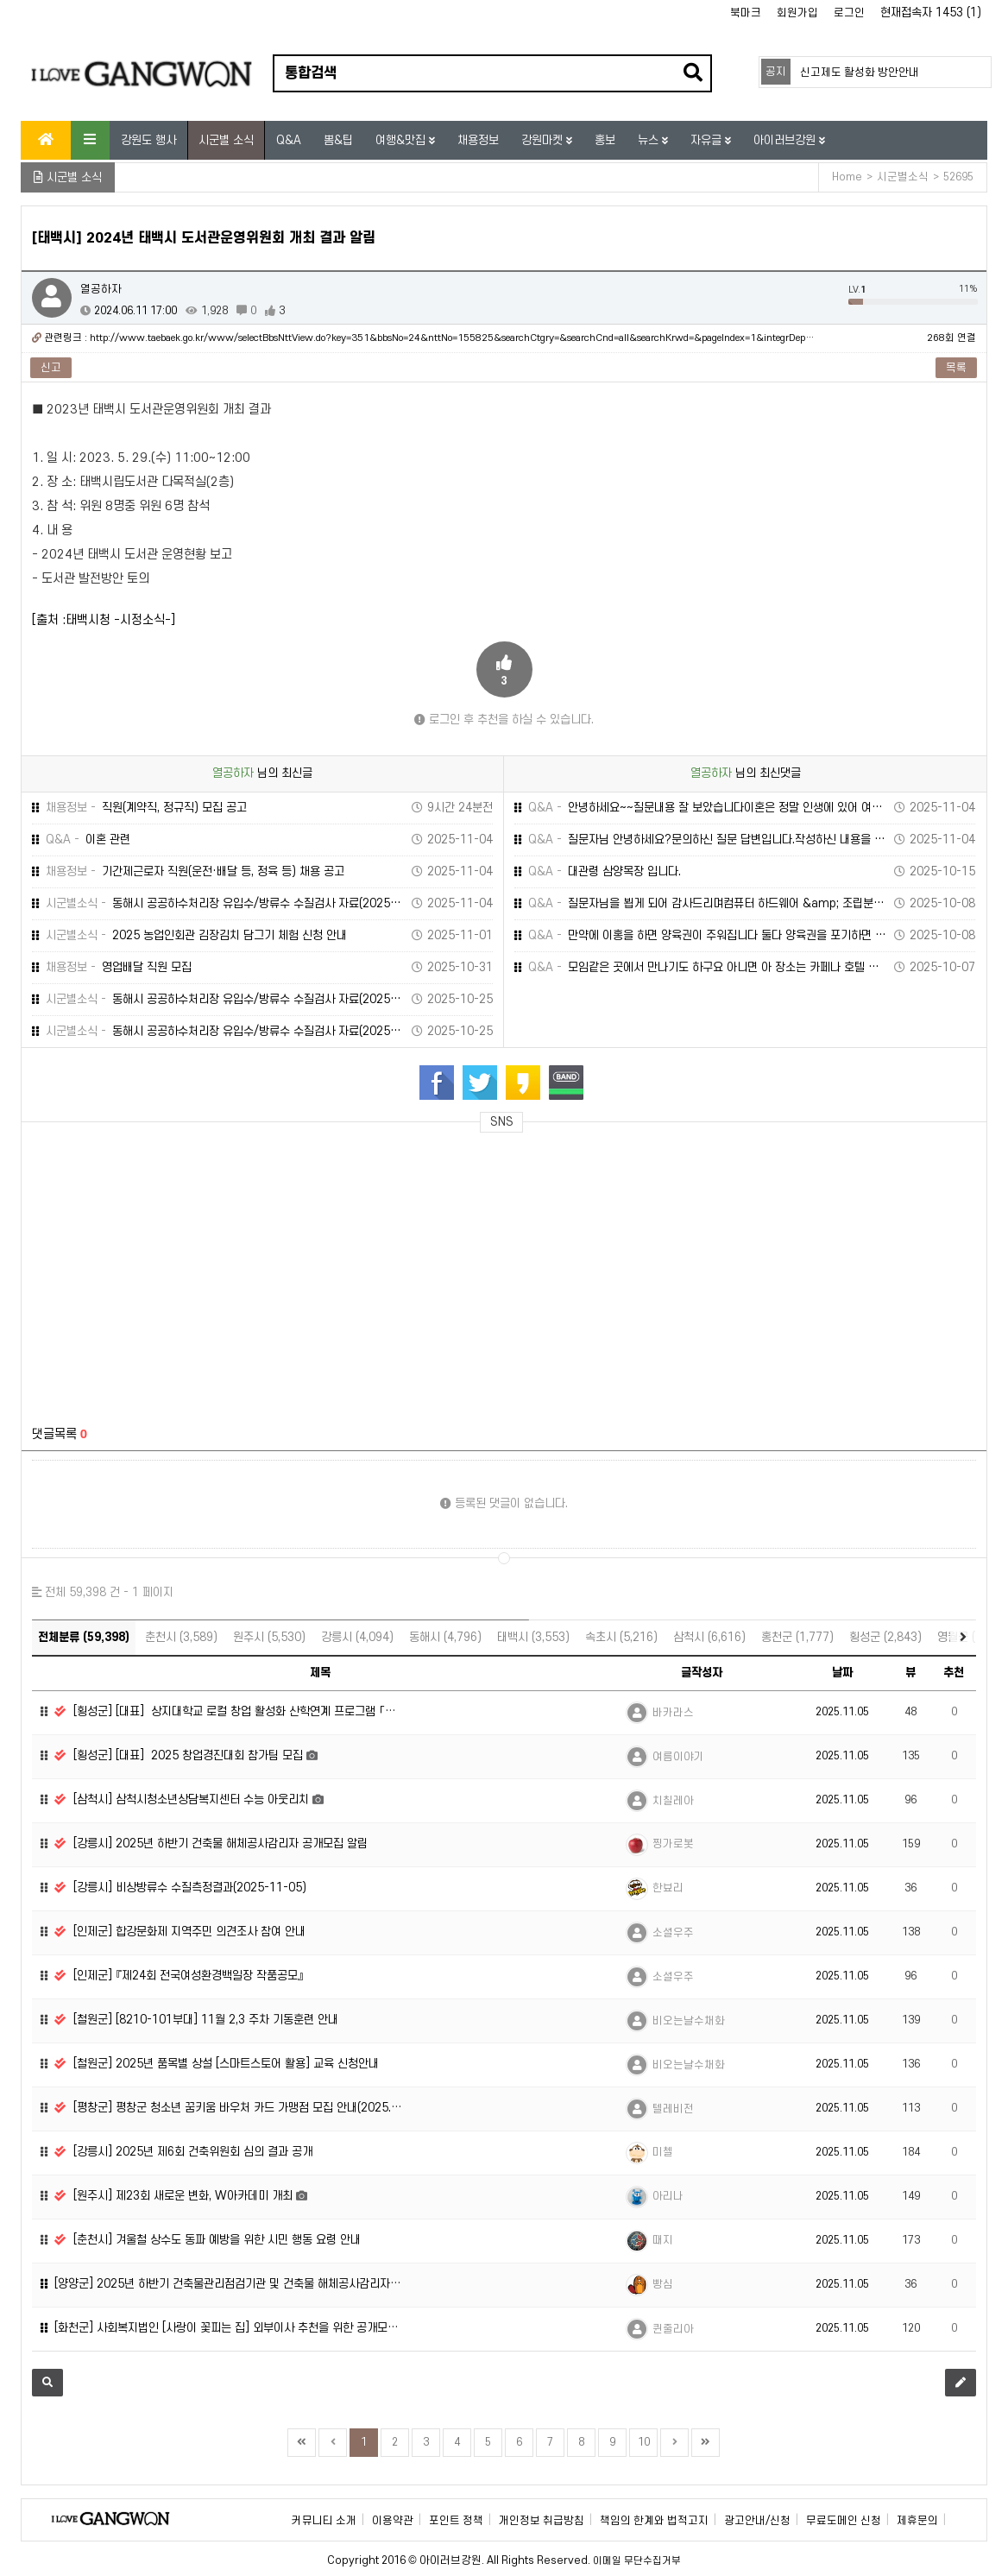 The height and width of the screenshot is (2576, 1008). What do you see at coordinates (226, 140) in the screenshot?
I see `시군별 소식` at bounding box center [226, 140].